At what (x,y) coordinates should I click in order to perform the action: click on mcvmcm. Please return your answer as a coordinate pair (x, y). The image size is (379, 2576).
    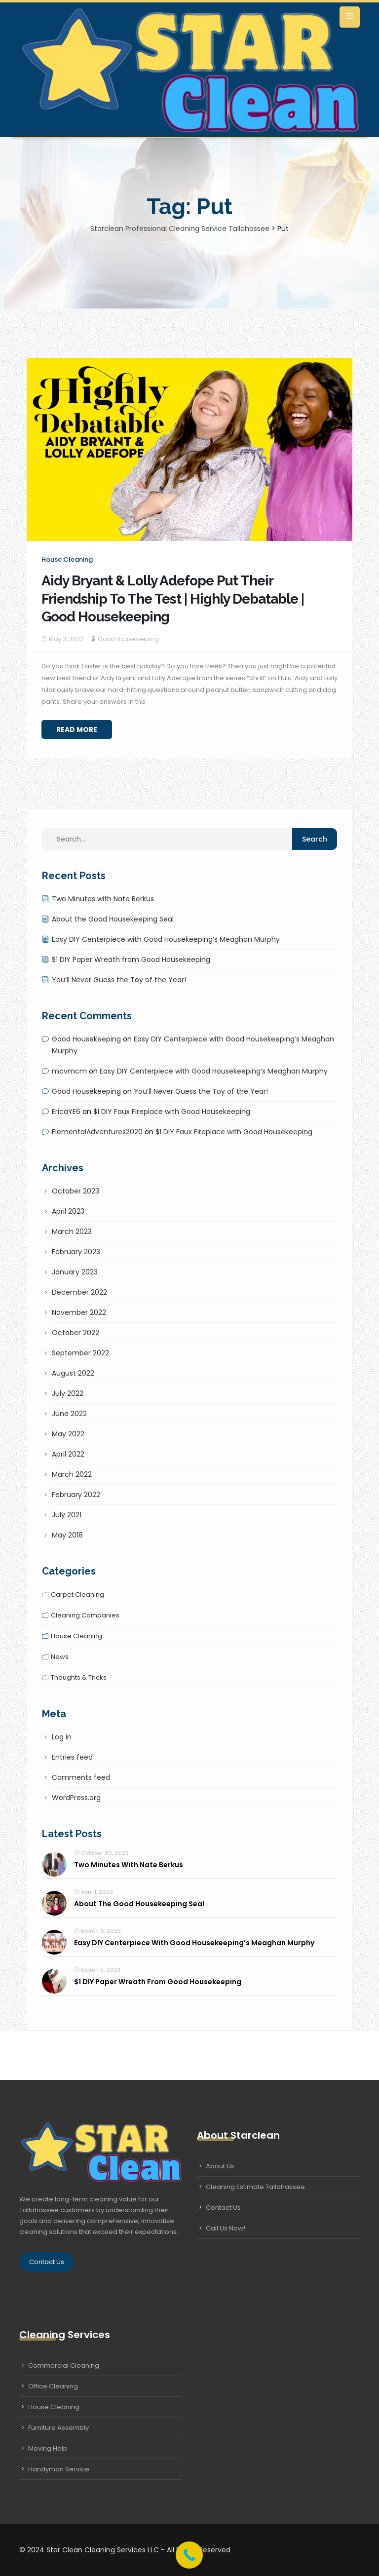
    Looking at the image, I should click on (69, 1071).